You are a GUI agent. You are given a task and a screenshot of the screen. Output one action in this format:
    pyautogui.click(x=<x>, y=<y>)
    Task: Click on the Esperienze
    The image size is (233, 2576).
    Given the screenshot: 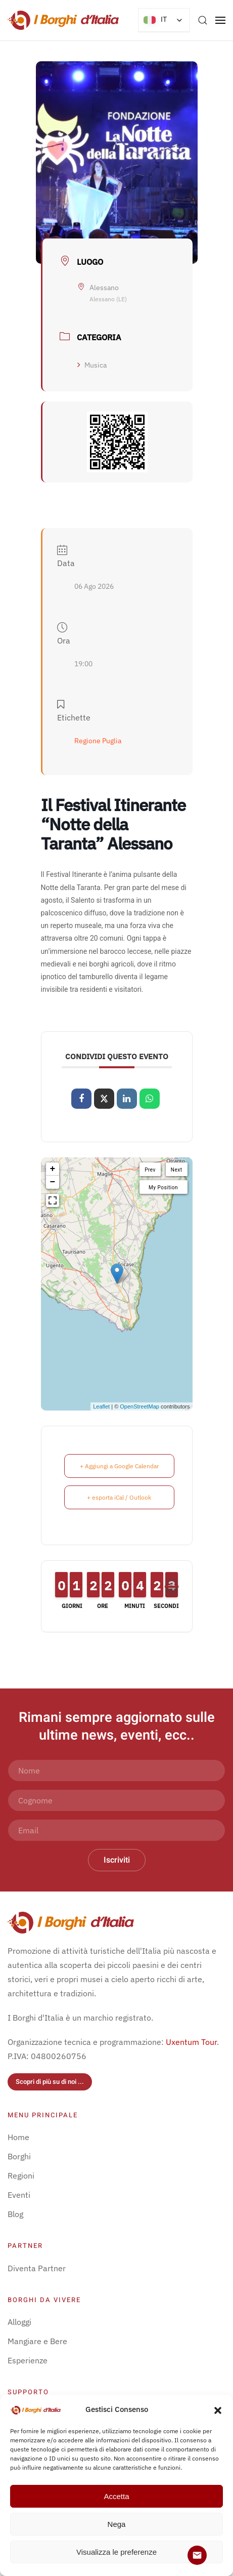 What is the action you would take?
    pyautogui.click(x=28, y=2360)
    